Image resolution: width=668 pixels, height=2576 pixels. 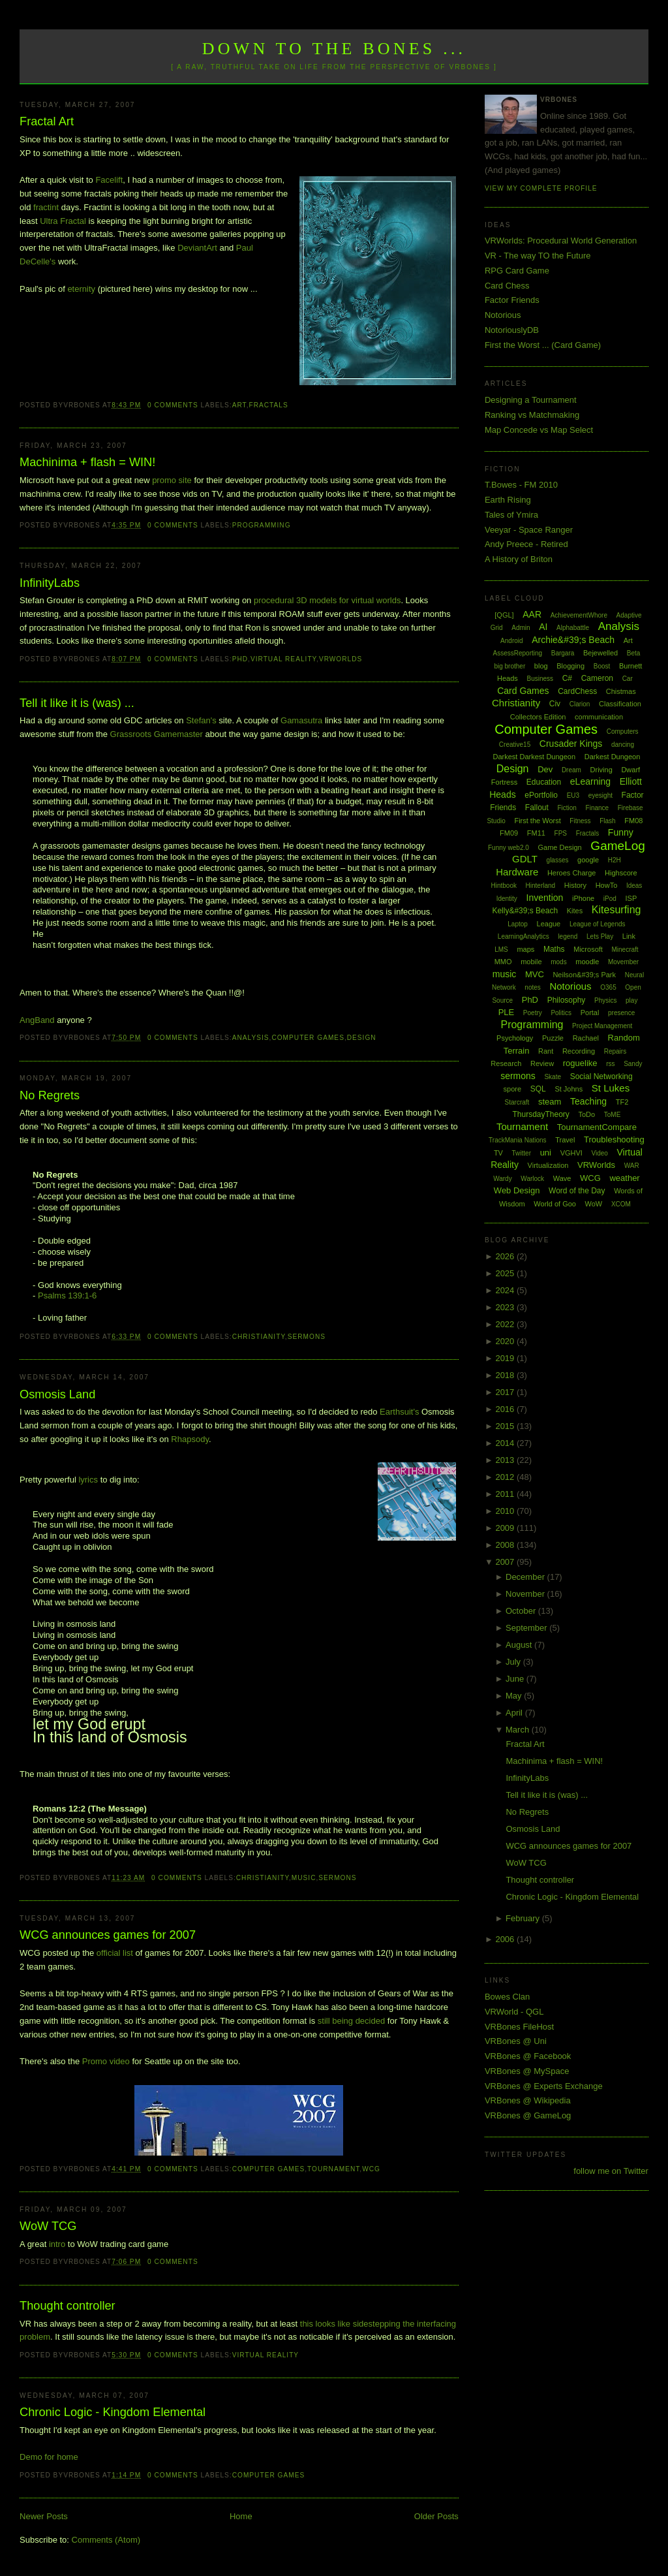 I want to click on Identity, so click(x=506, y=898).